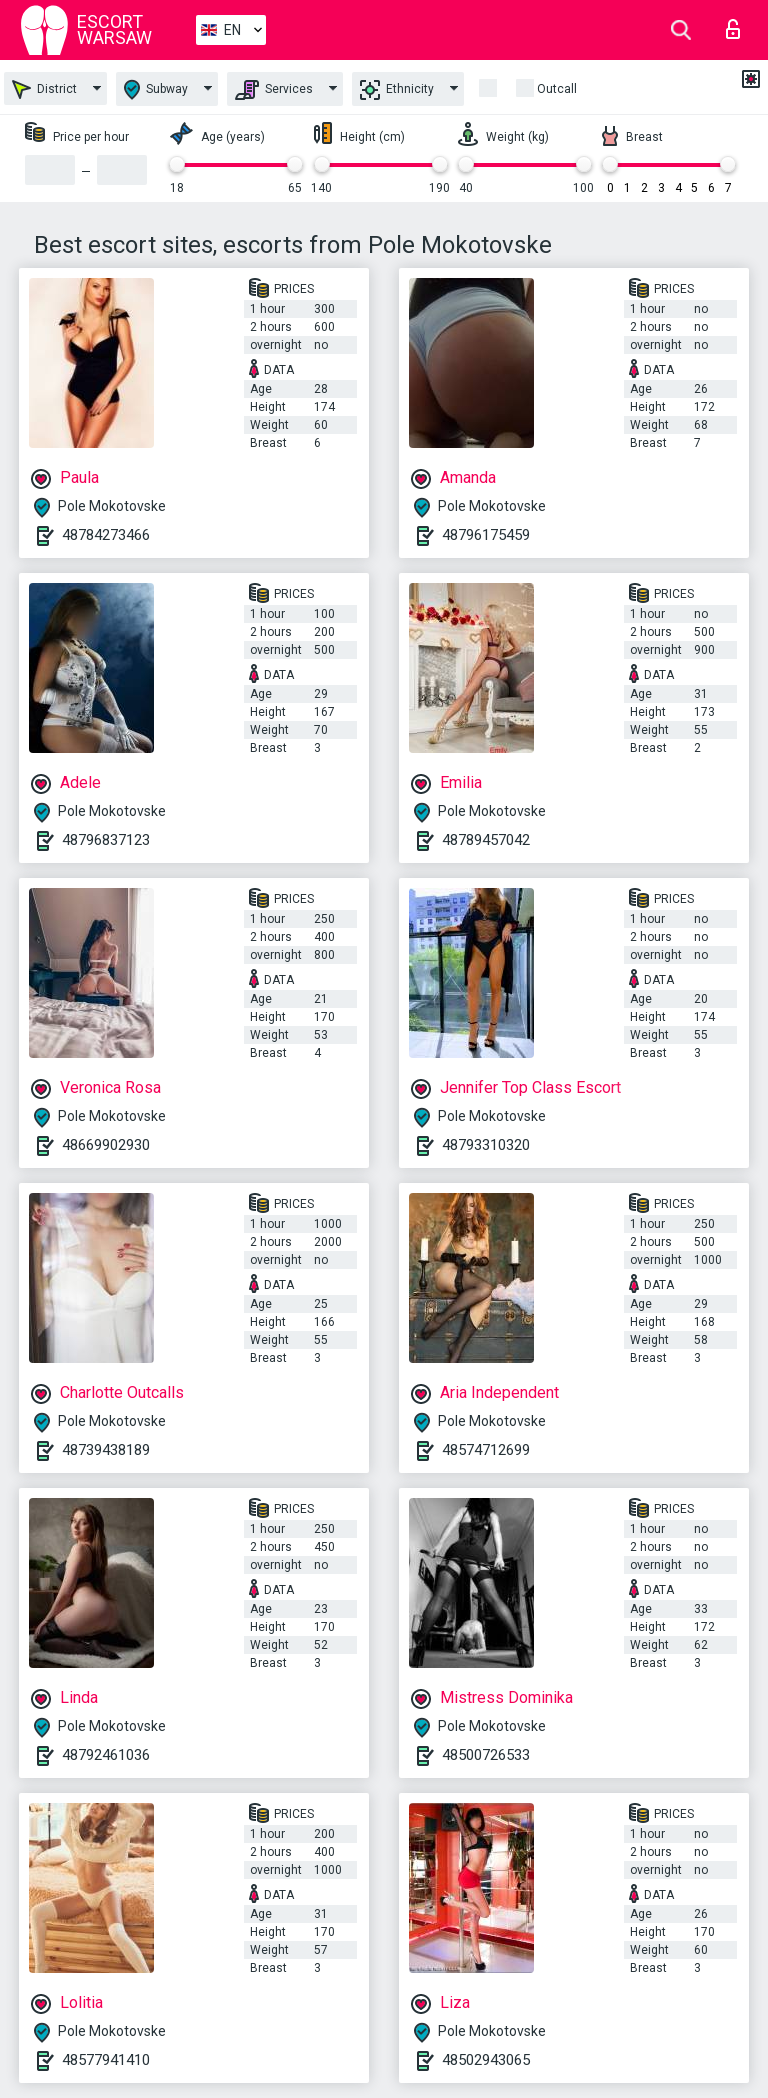 The height and width of the screenshot is (2098, 768). What do you see at coordinates (44, 89) in the screenshot?
I see `District` at bounding box center [44, 89].